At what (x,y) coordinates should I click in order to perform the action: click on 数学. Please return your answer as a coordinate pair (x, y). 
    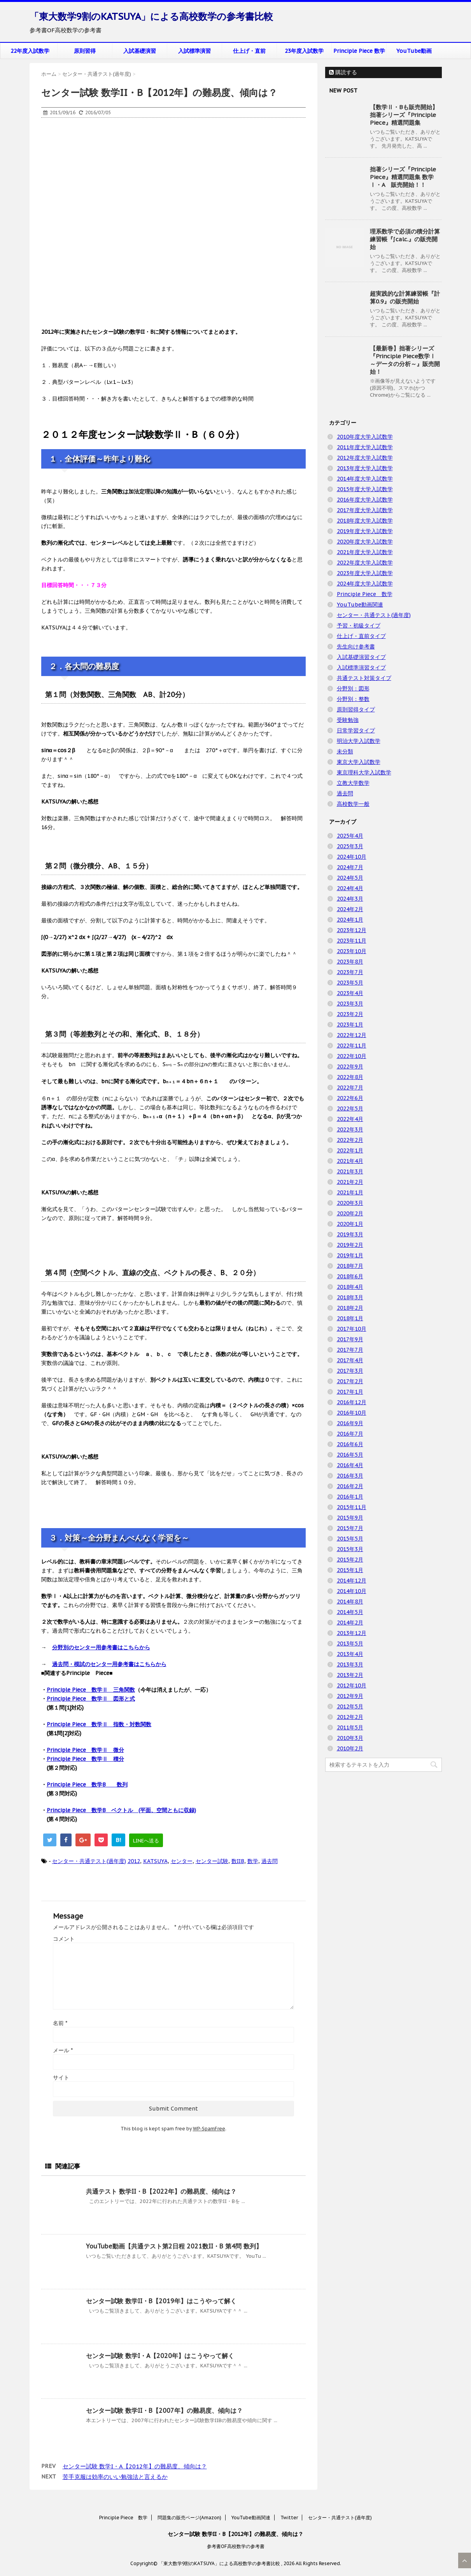
    Looking at the image, I should click on (252, 1861).